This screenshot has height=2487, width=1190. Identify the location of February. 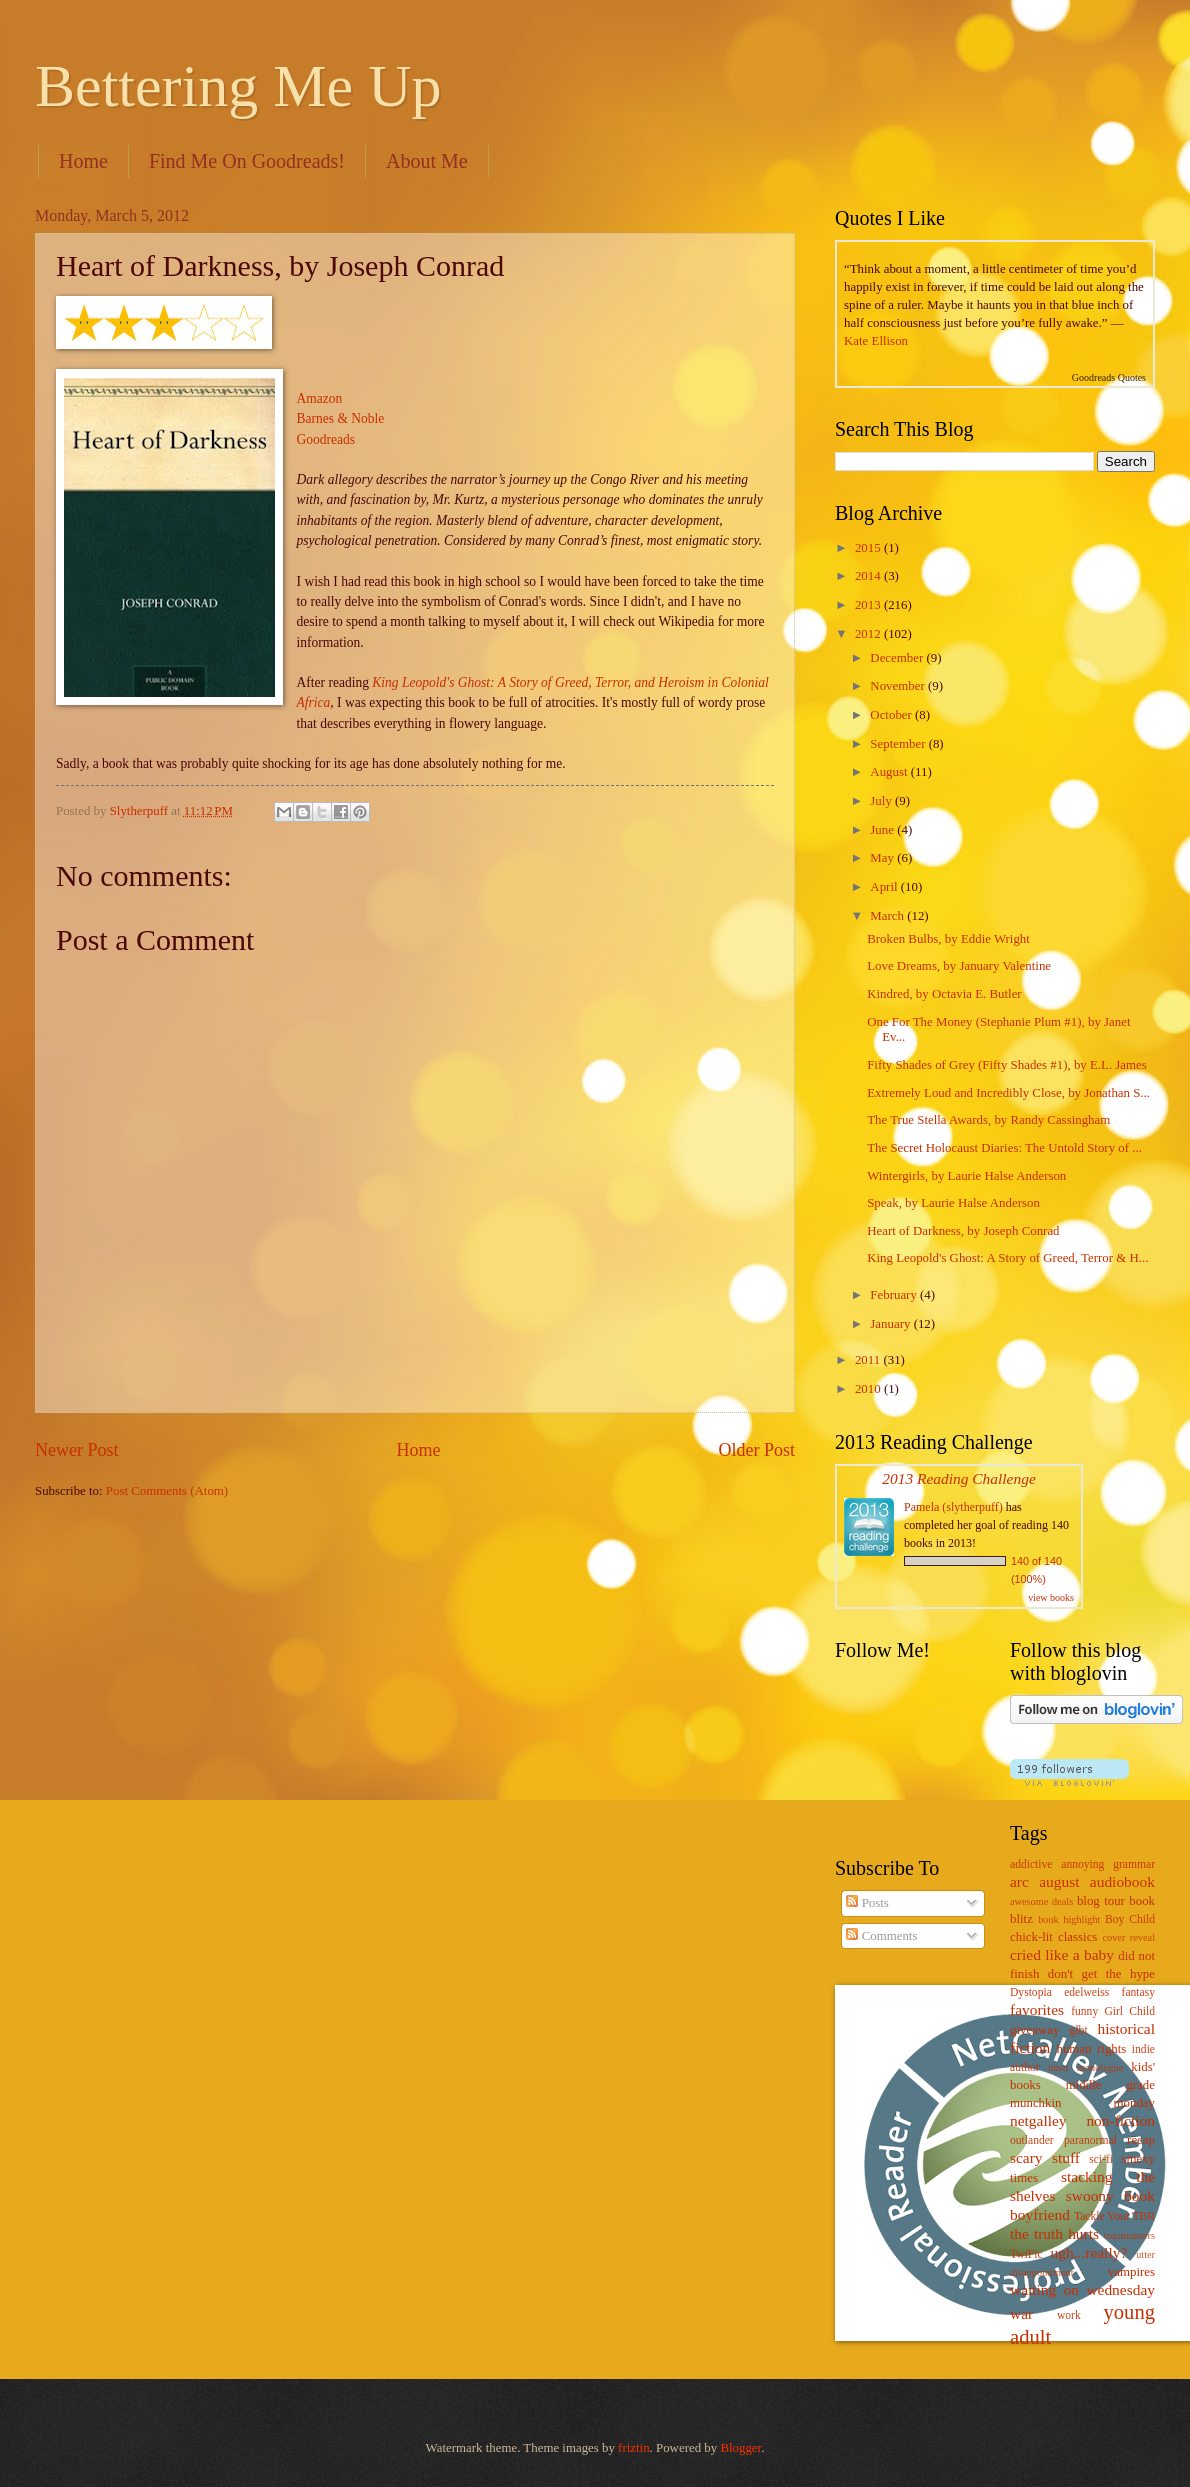
(895, 1295).